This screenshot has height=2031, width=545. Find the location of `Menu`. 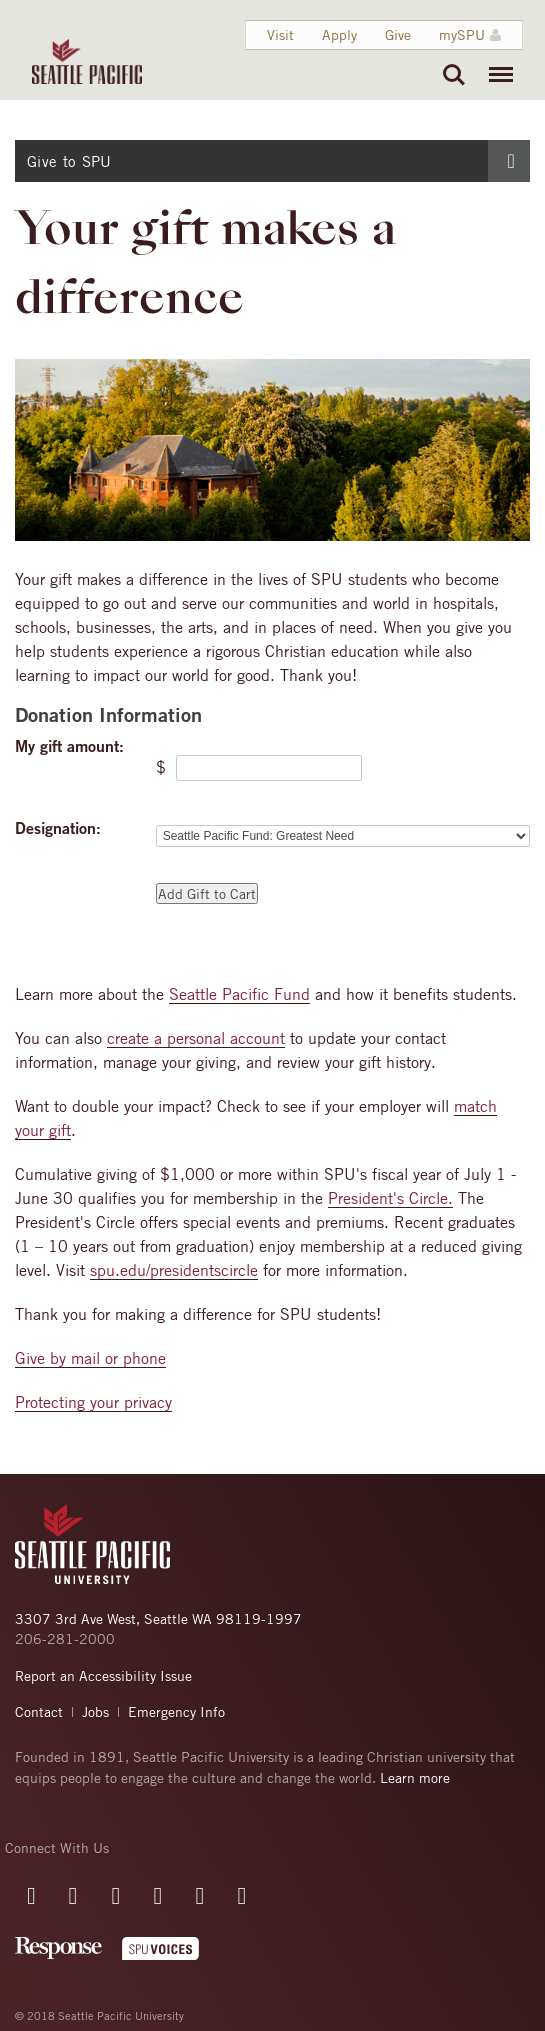

Menu is located at coordinates (496, 65).